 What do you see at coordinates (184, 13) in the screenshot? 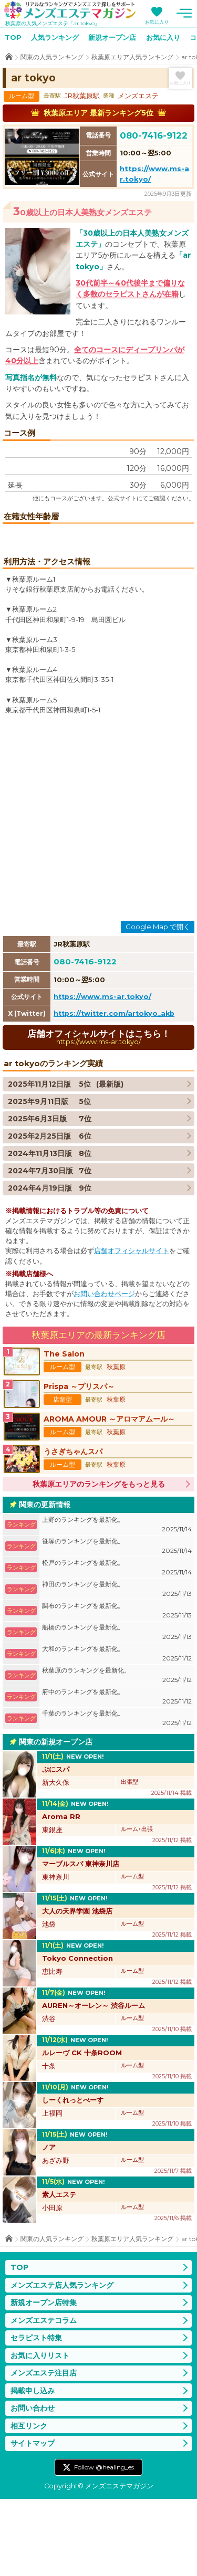
I see `メニュー` at bounding box center [184, 13].